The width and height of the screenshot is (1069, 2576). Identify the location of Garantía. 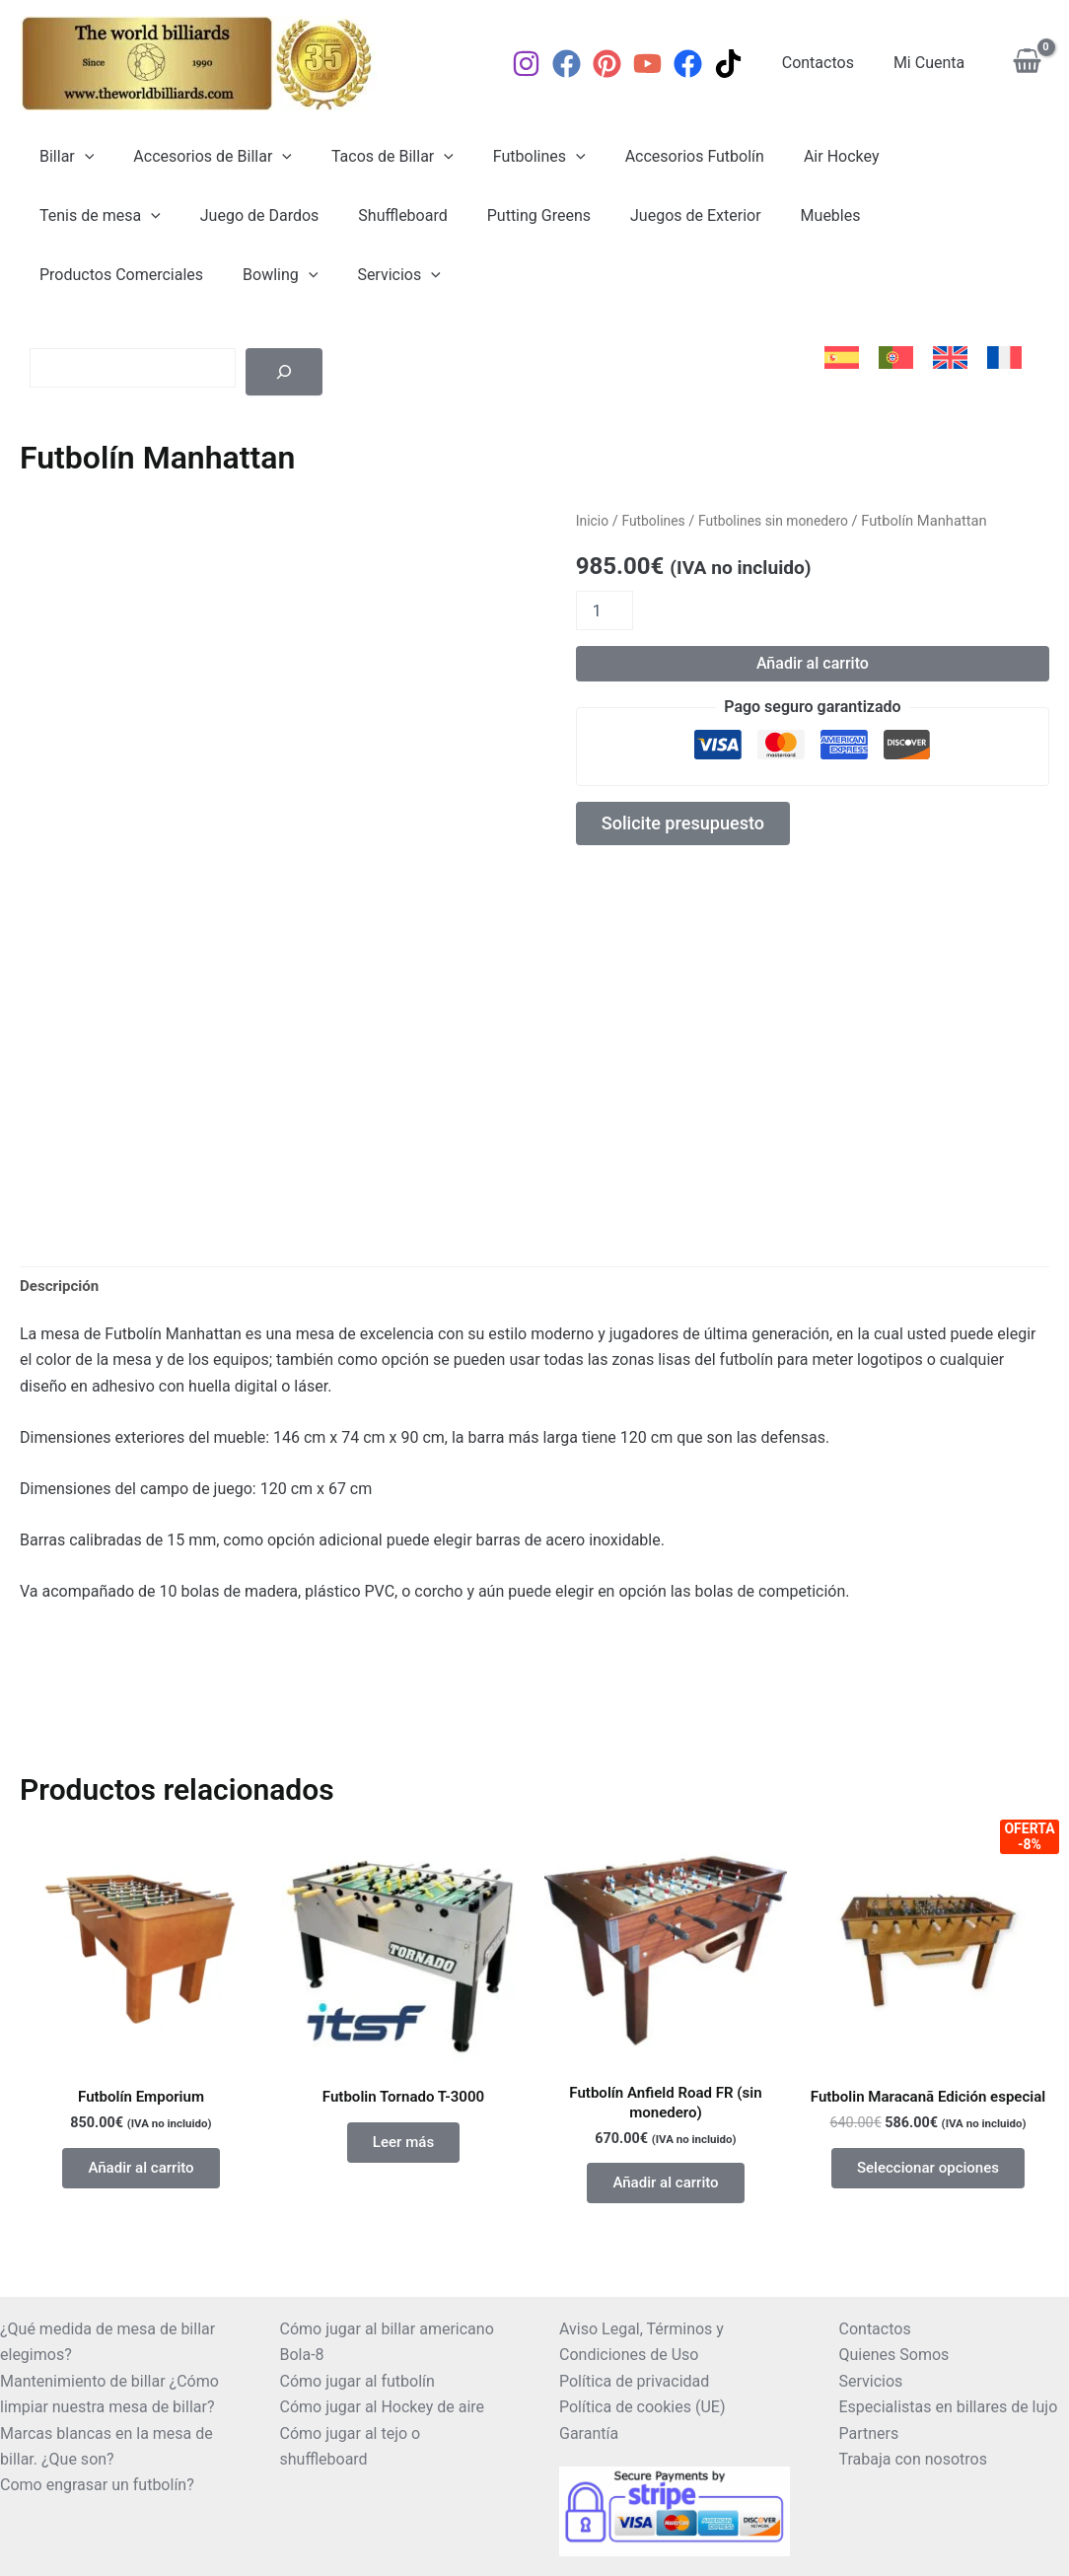
(588, 2433).